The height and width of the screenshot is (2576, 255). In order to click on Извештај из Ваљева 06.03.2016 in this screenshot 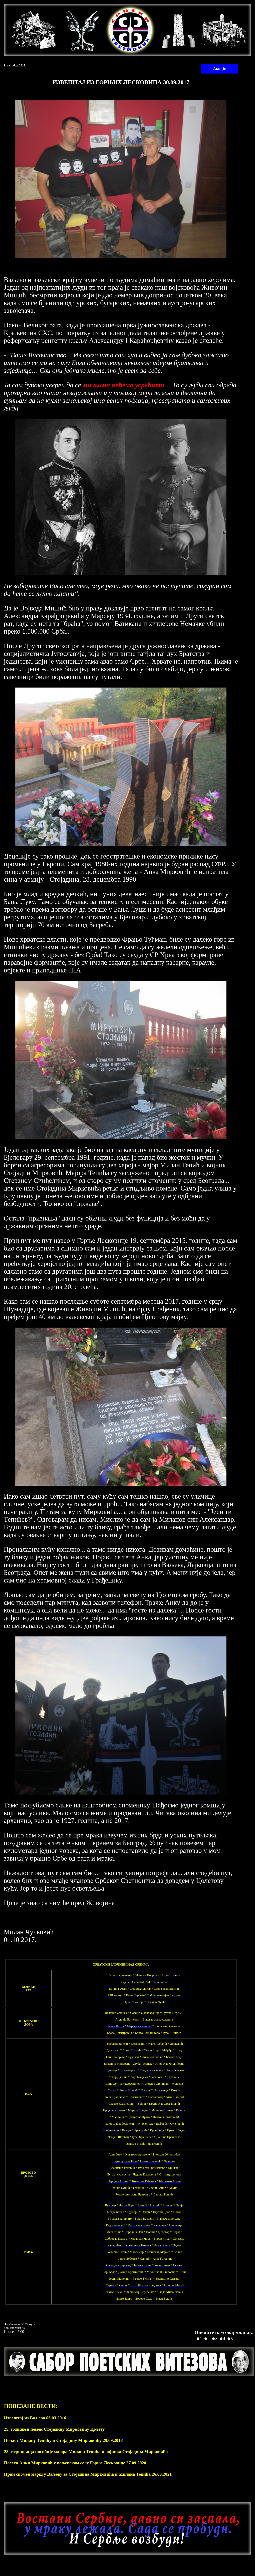, I will do `click(35, 2417)`.